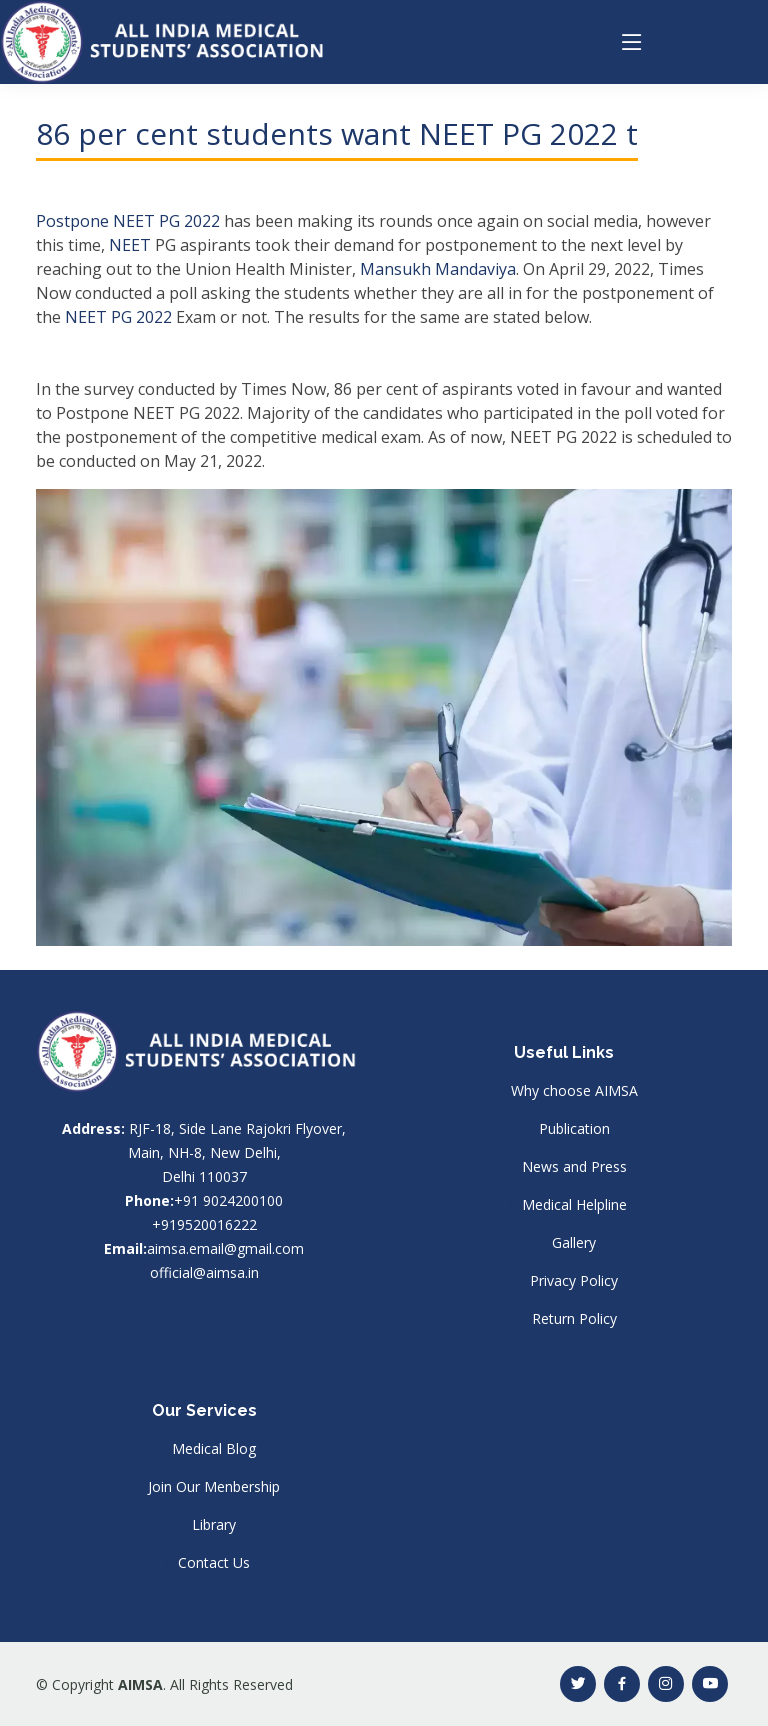 This screenshot has width=768, height=1726. I want to click on Gallery, so click(574, 1243).